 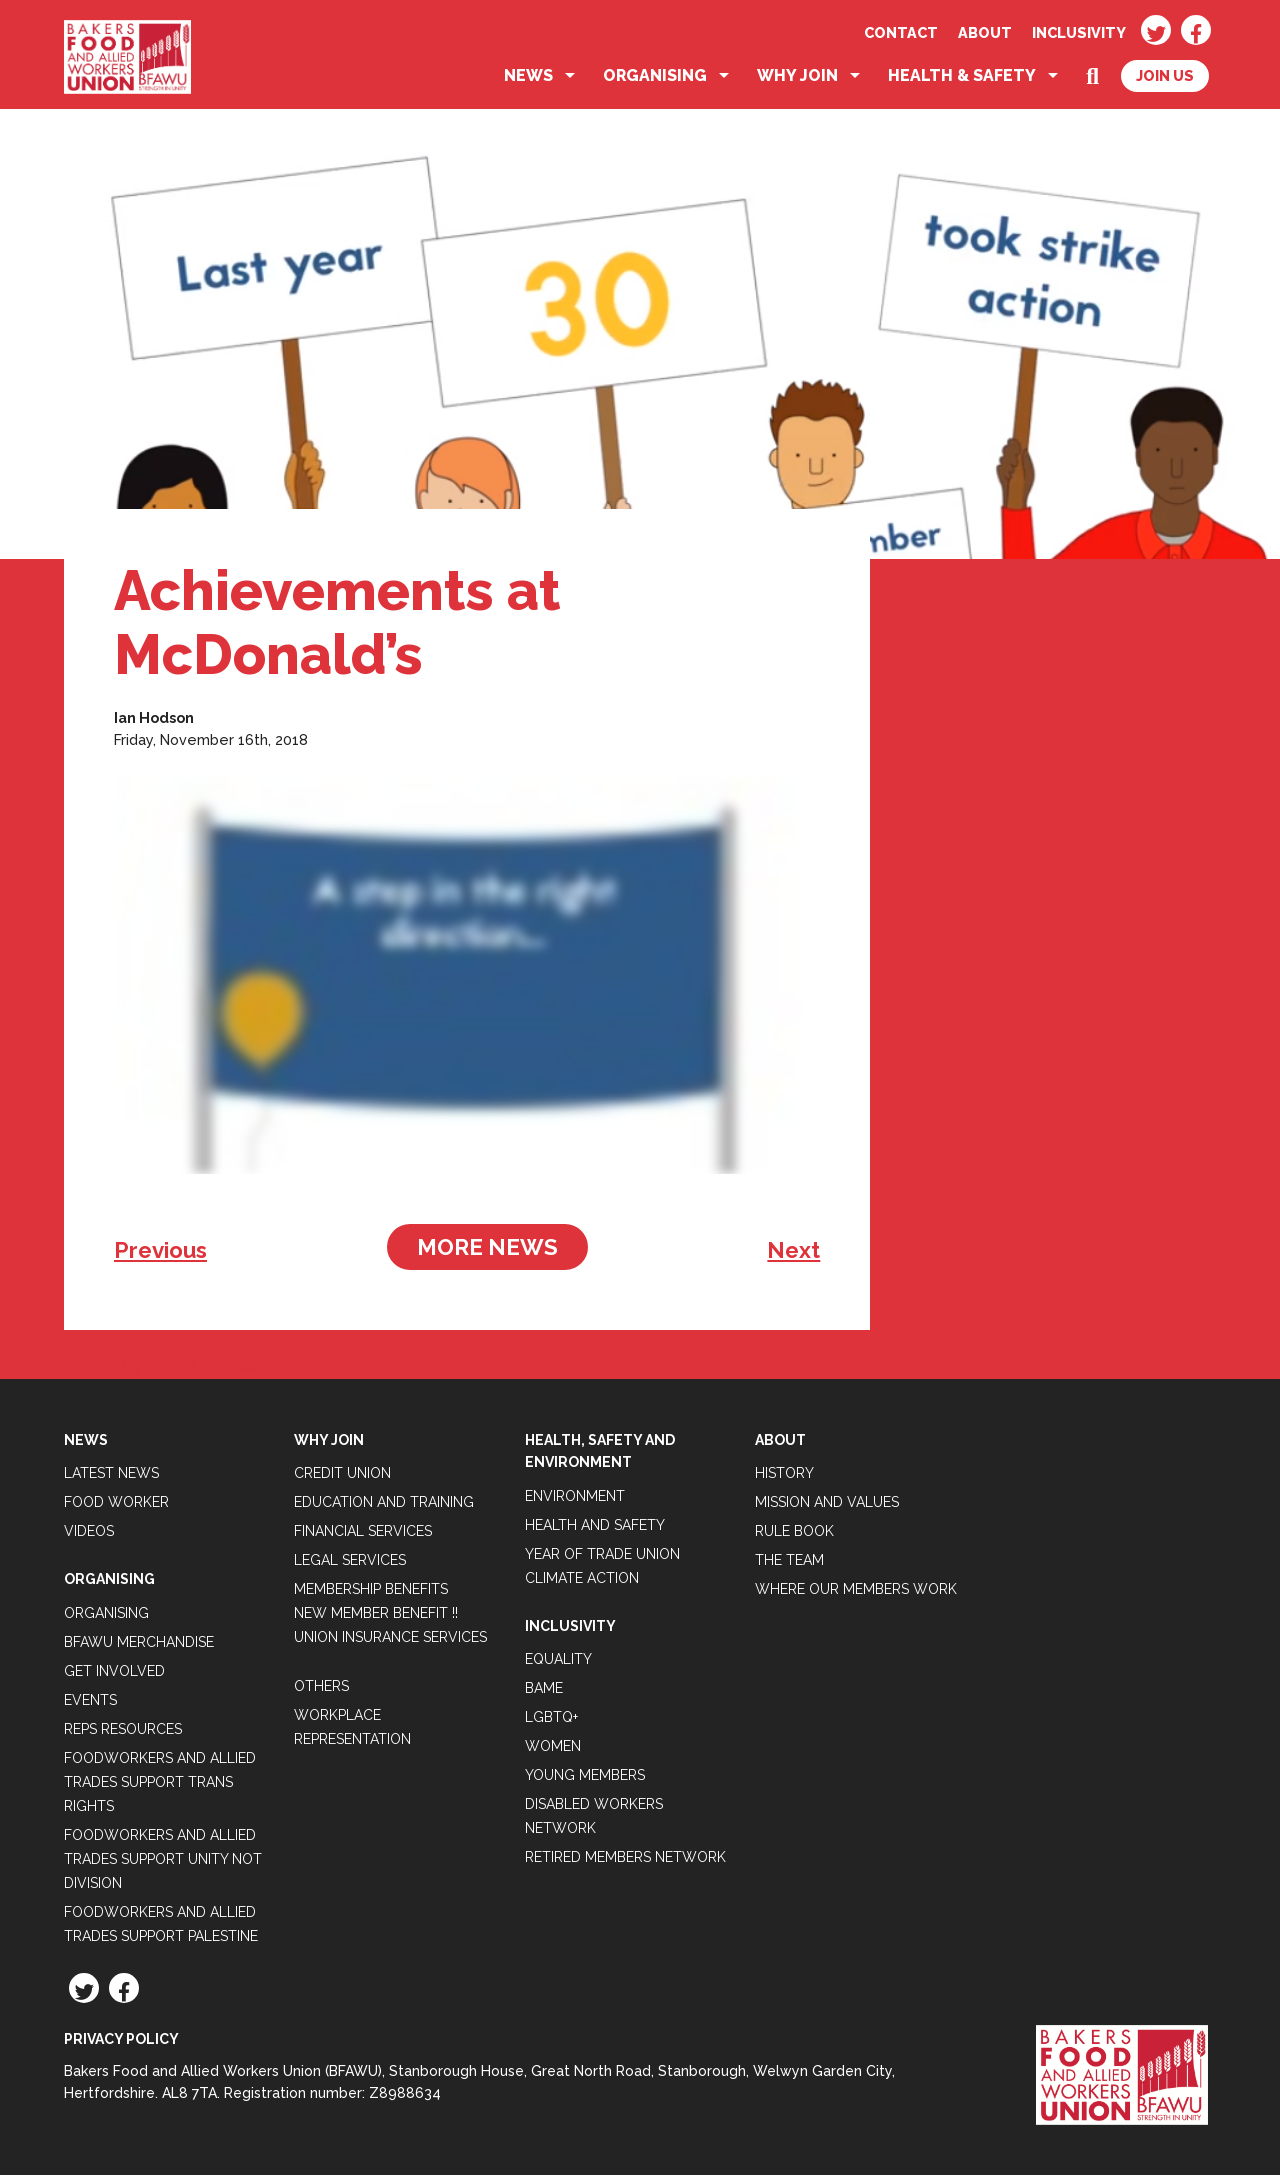 I want to click on News, so click(x=528, y=83).